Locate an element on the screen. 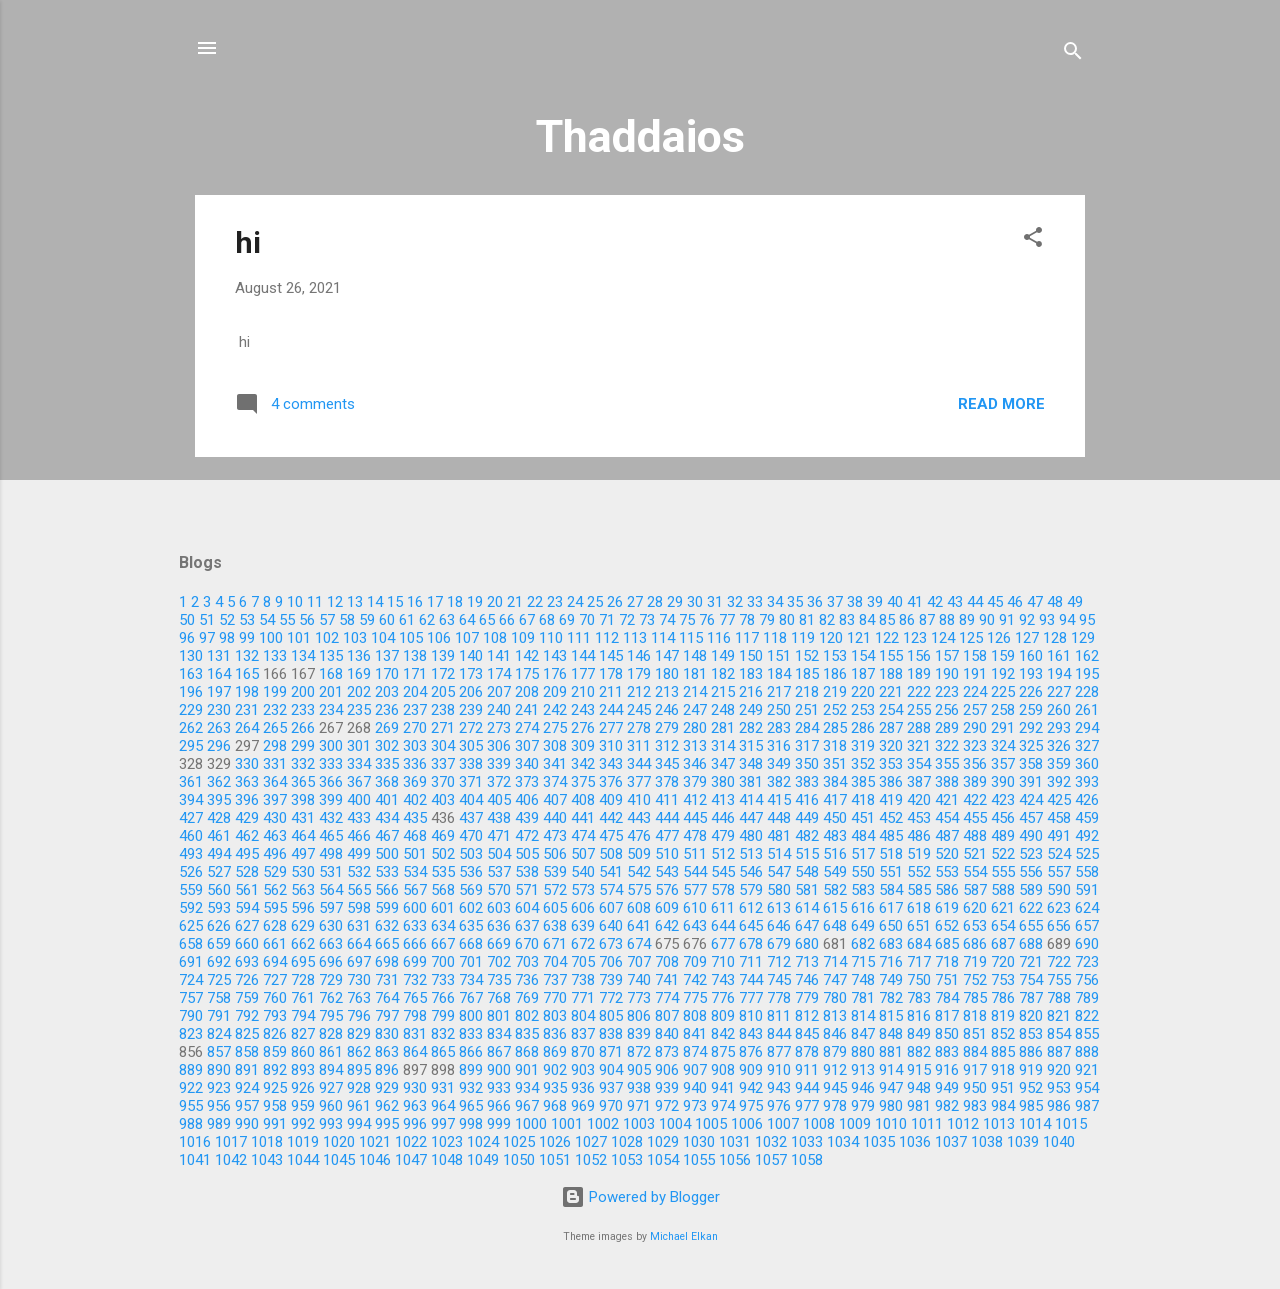  498 is located at coordinates (331, 854).